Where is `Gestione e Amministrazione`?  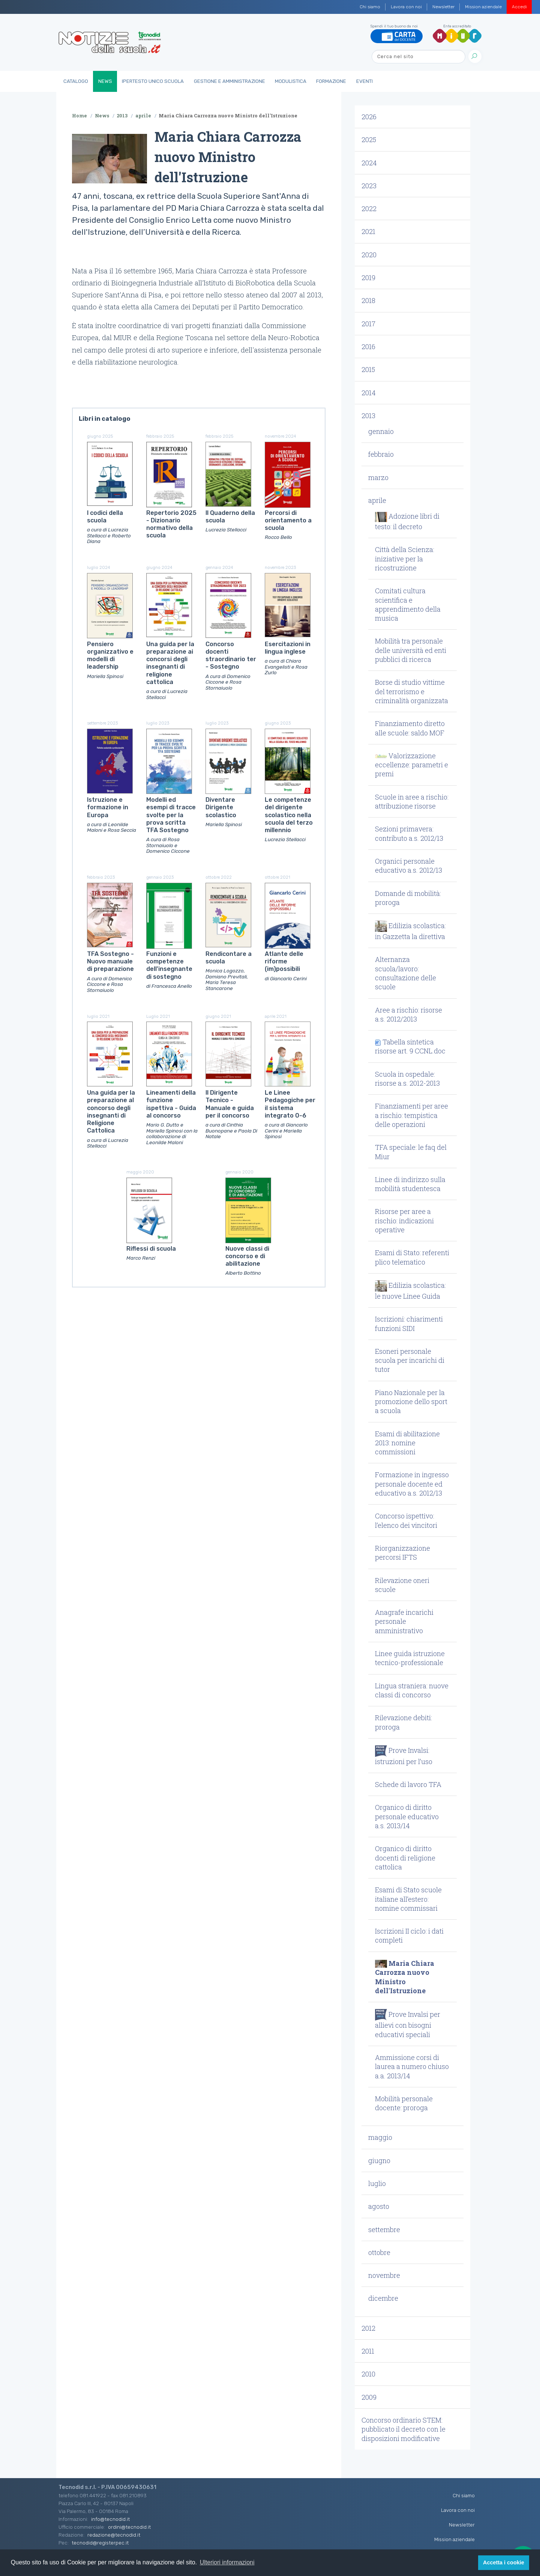 Gestione e Amministrazione is located at coordinates (229, 81).